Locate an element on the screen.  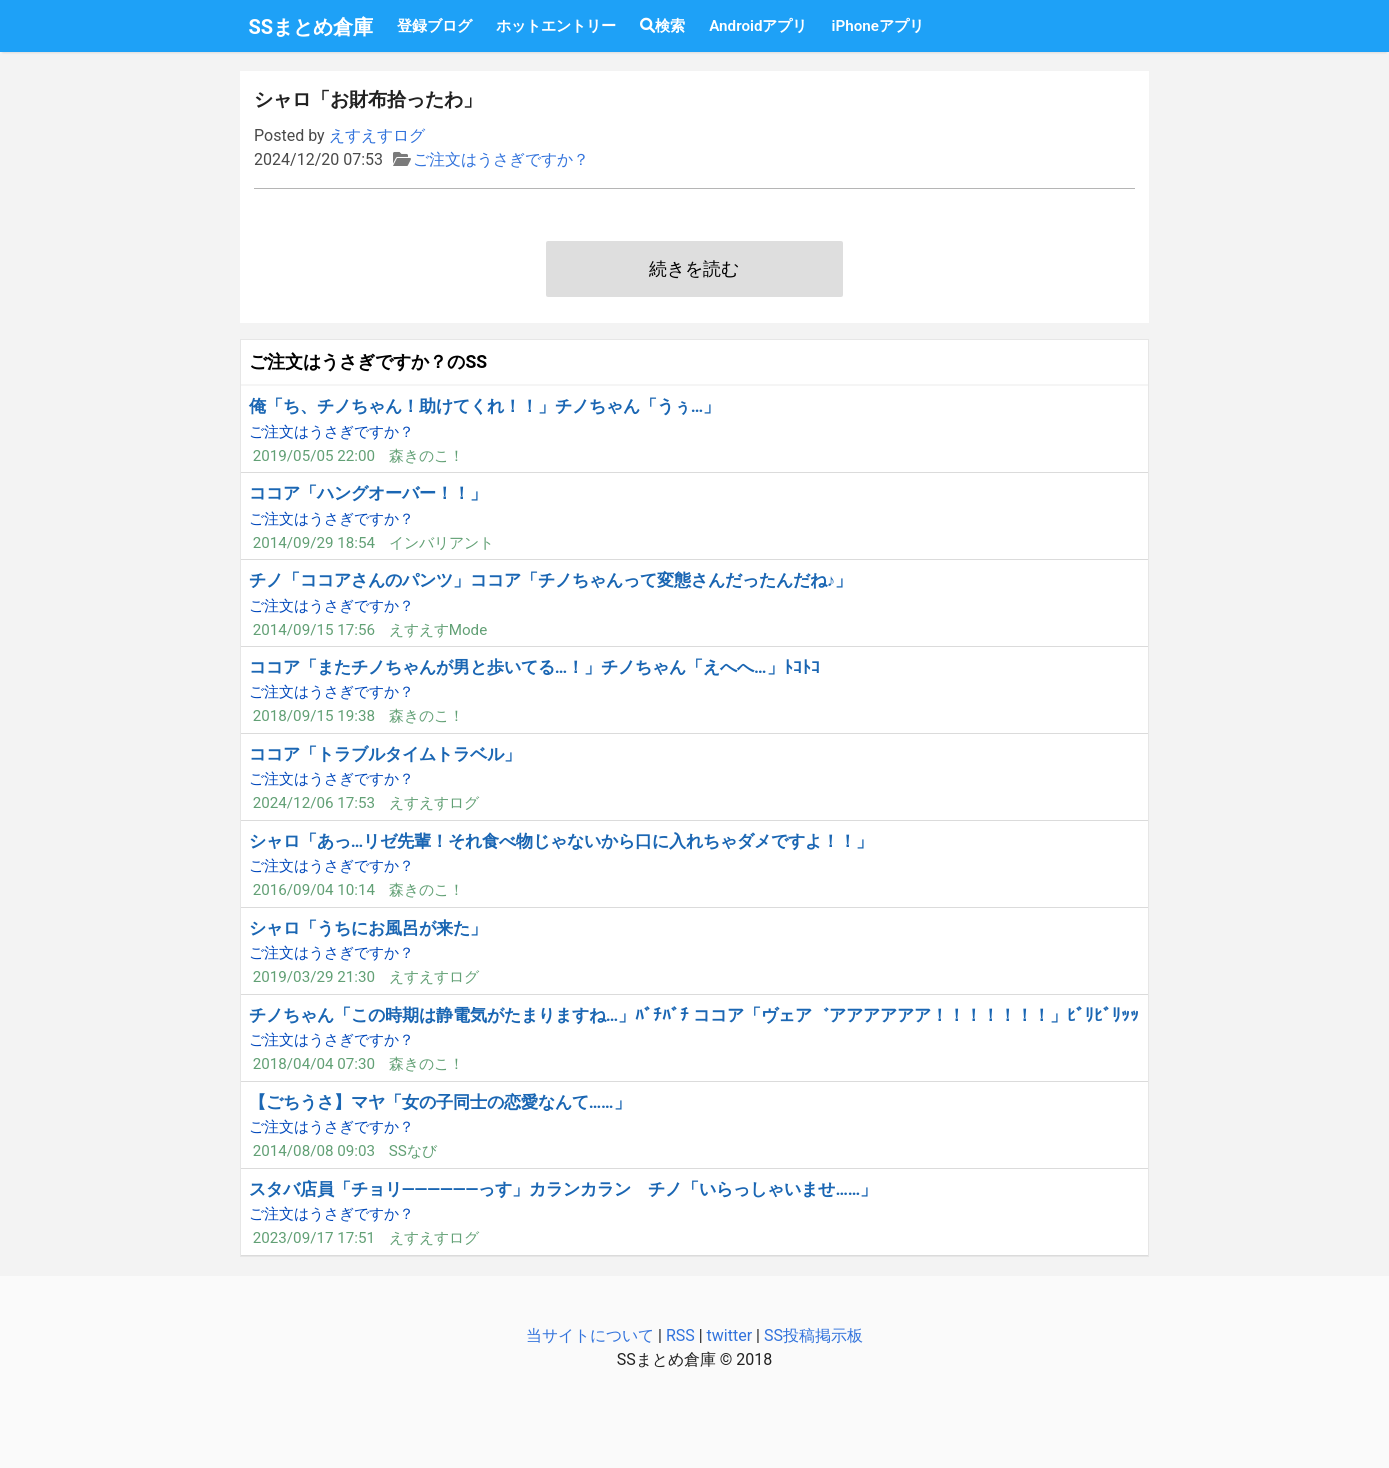
2024/12/06 17:53 is located at coordinates (314, 803).